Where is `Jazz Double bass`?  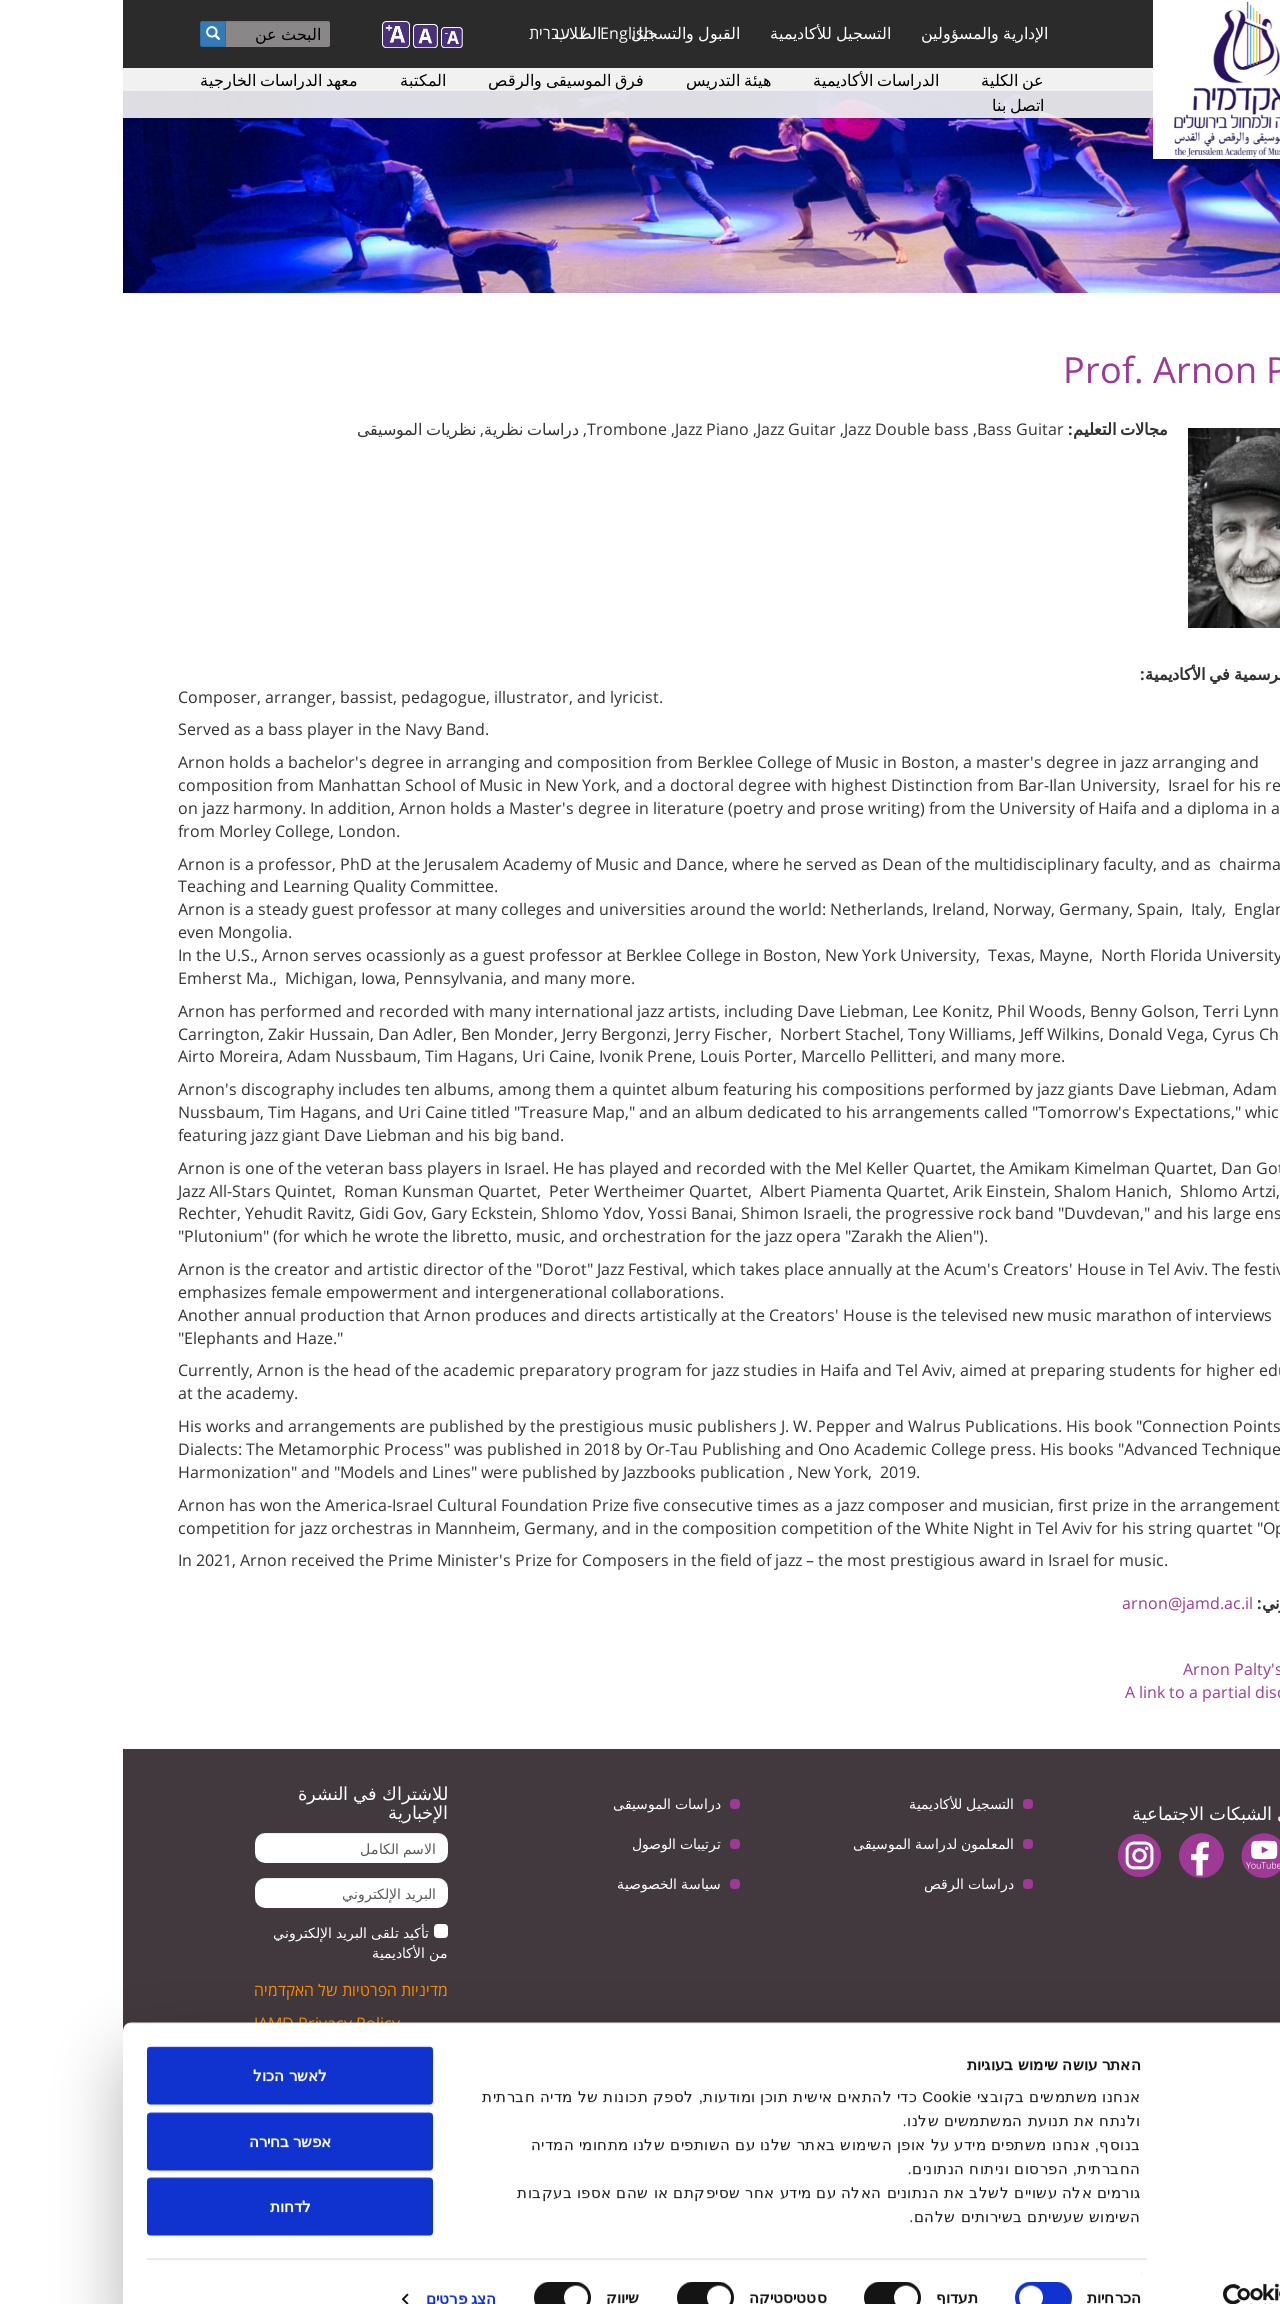 Jazz Double bass is located at coordinates (783, 429).